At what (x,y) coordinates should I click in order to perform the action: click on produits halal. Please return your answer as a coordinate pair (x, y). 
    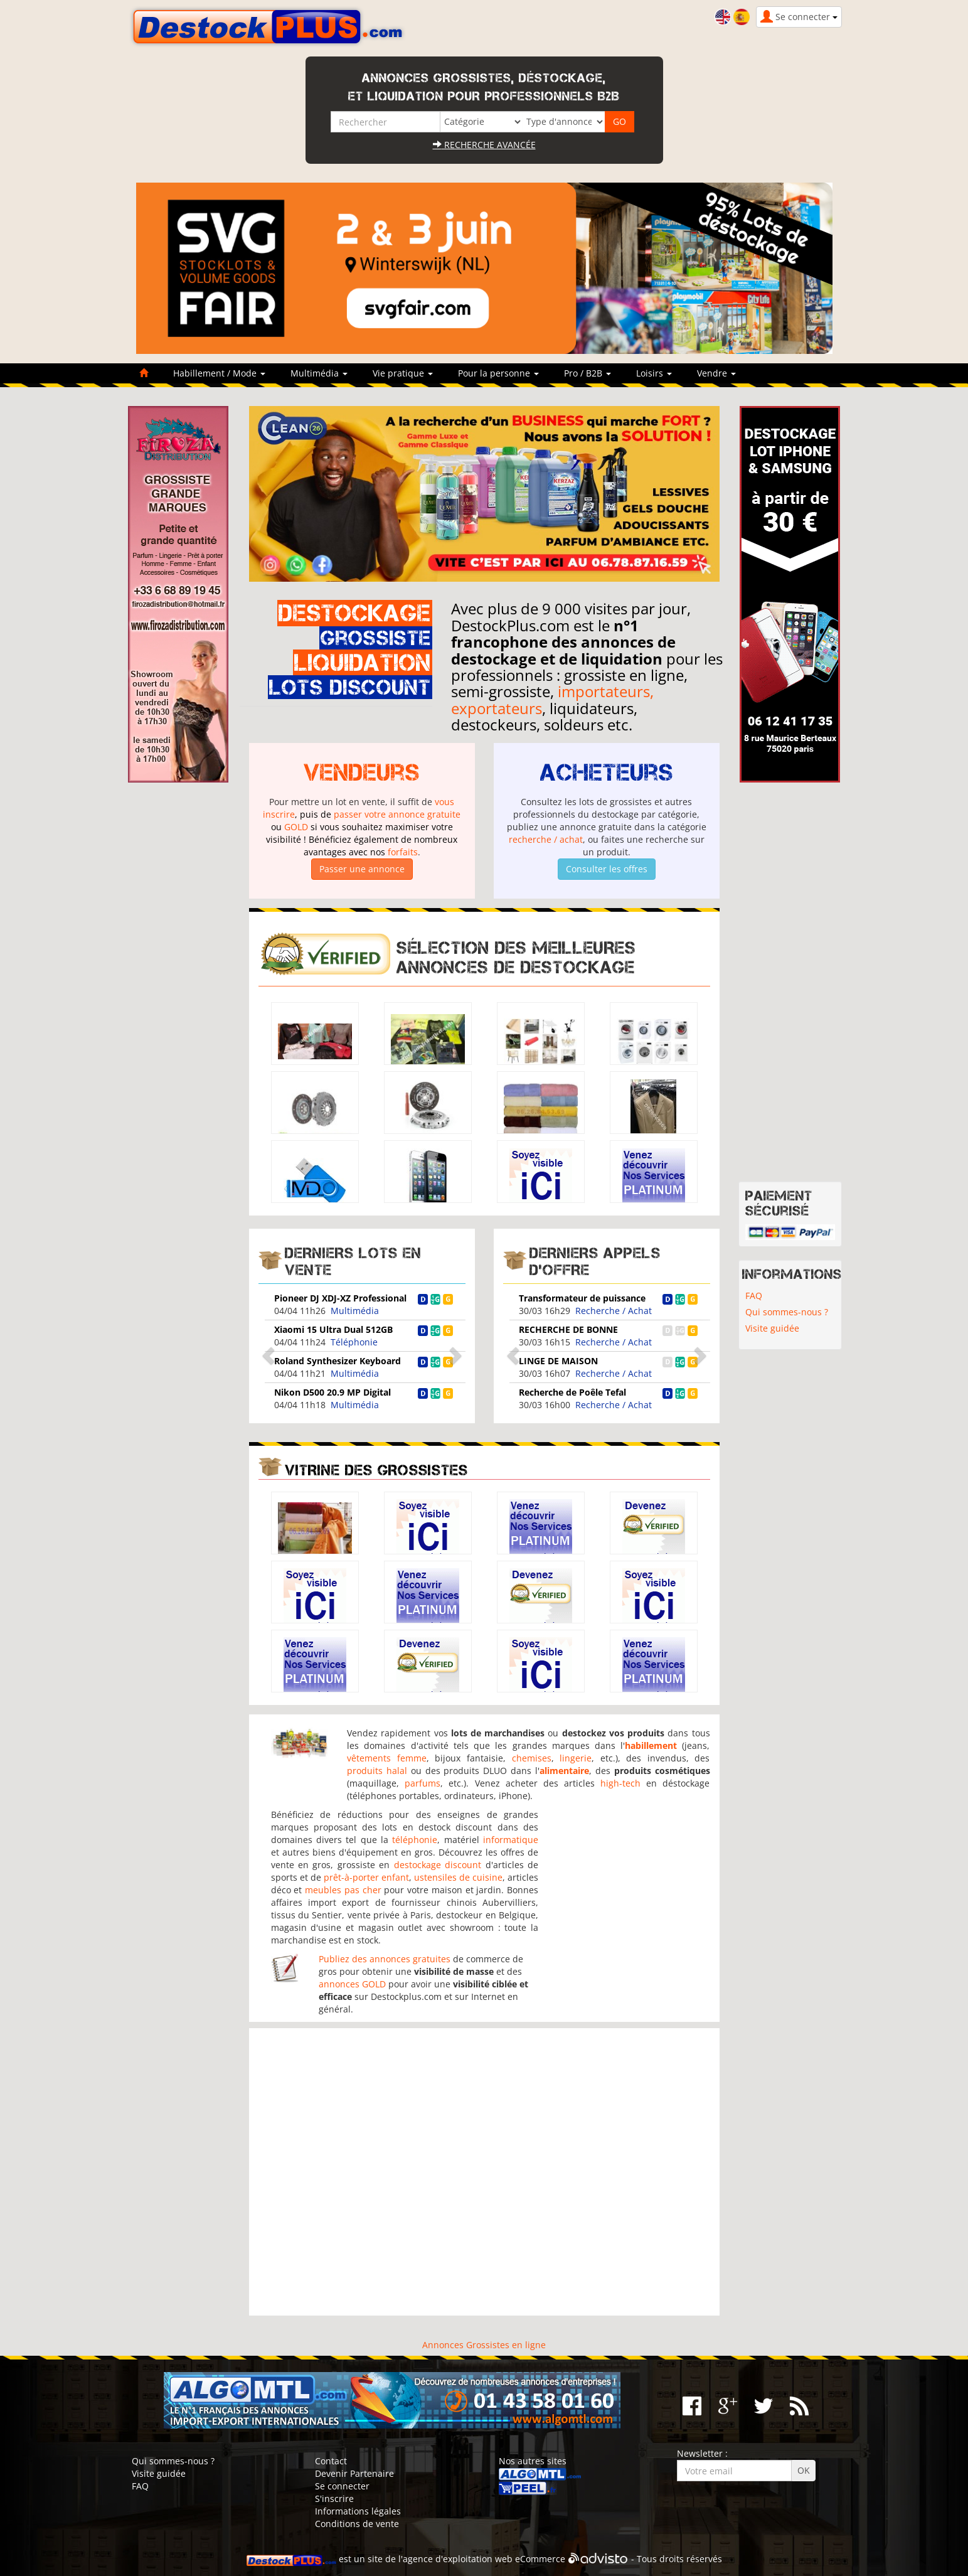
    Looking at the image, I should click on (377, 1771).